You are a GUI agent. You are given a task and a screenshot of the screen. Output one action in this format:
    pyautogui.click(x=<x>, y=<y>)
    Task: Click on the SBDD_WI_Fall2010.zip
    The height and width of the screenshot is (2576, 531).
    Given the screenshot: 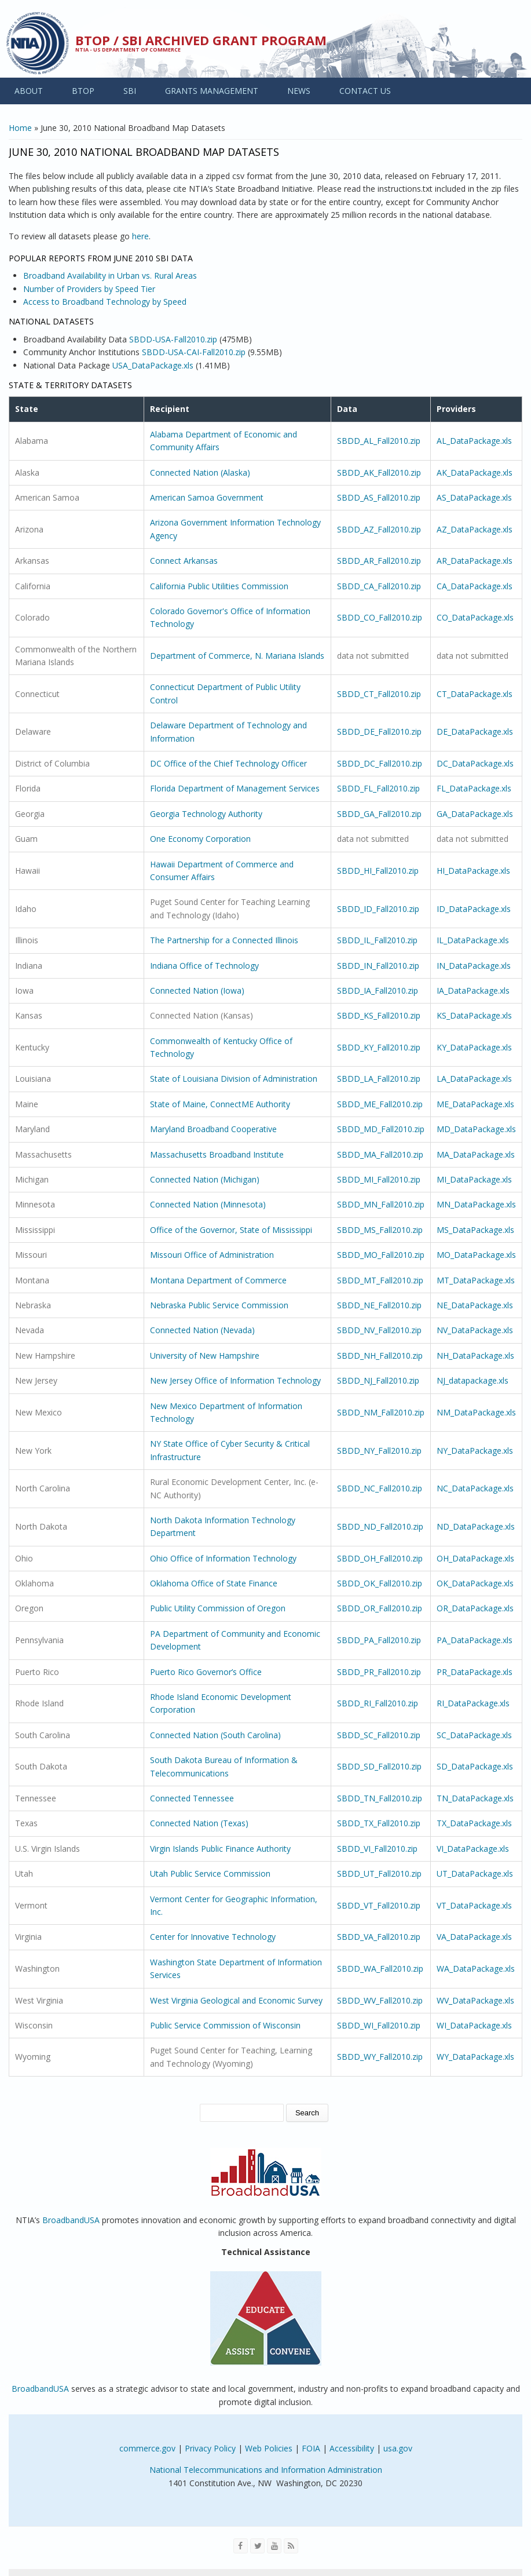 What is the action you would take?
    pyautogui.click(x=378, y=2025)
    